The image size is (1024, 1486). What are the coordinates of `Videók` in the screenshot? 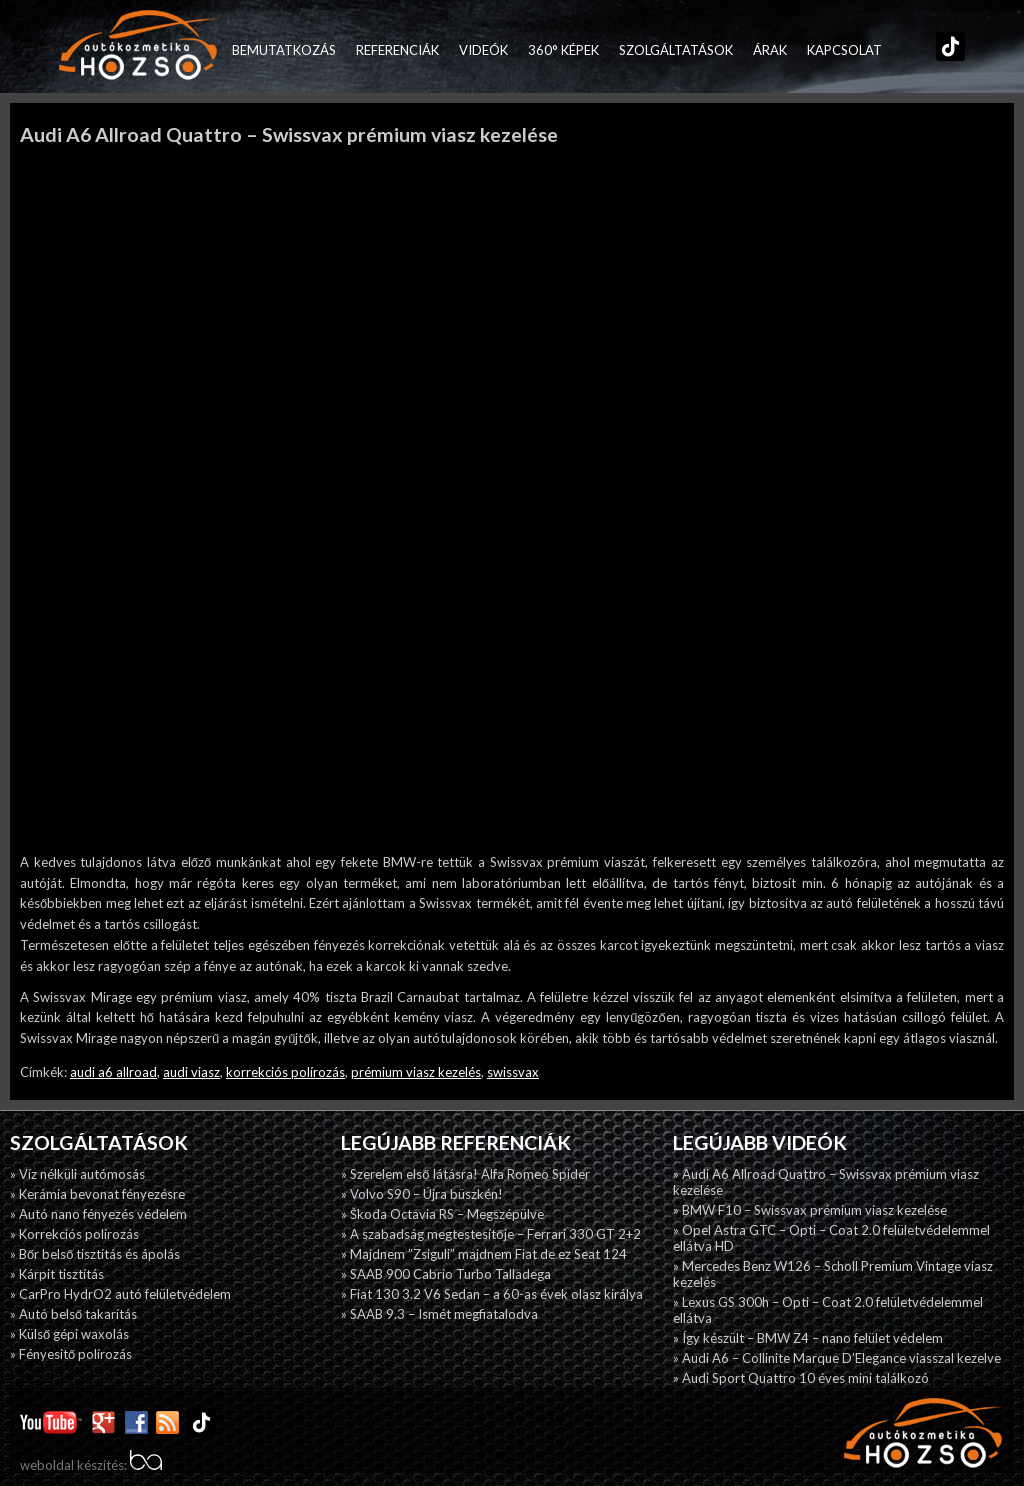 It's located at (483, 50).